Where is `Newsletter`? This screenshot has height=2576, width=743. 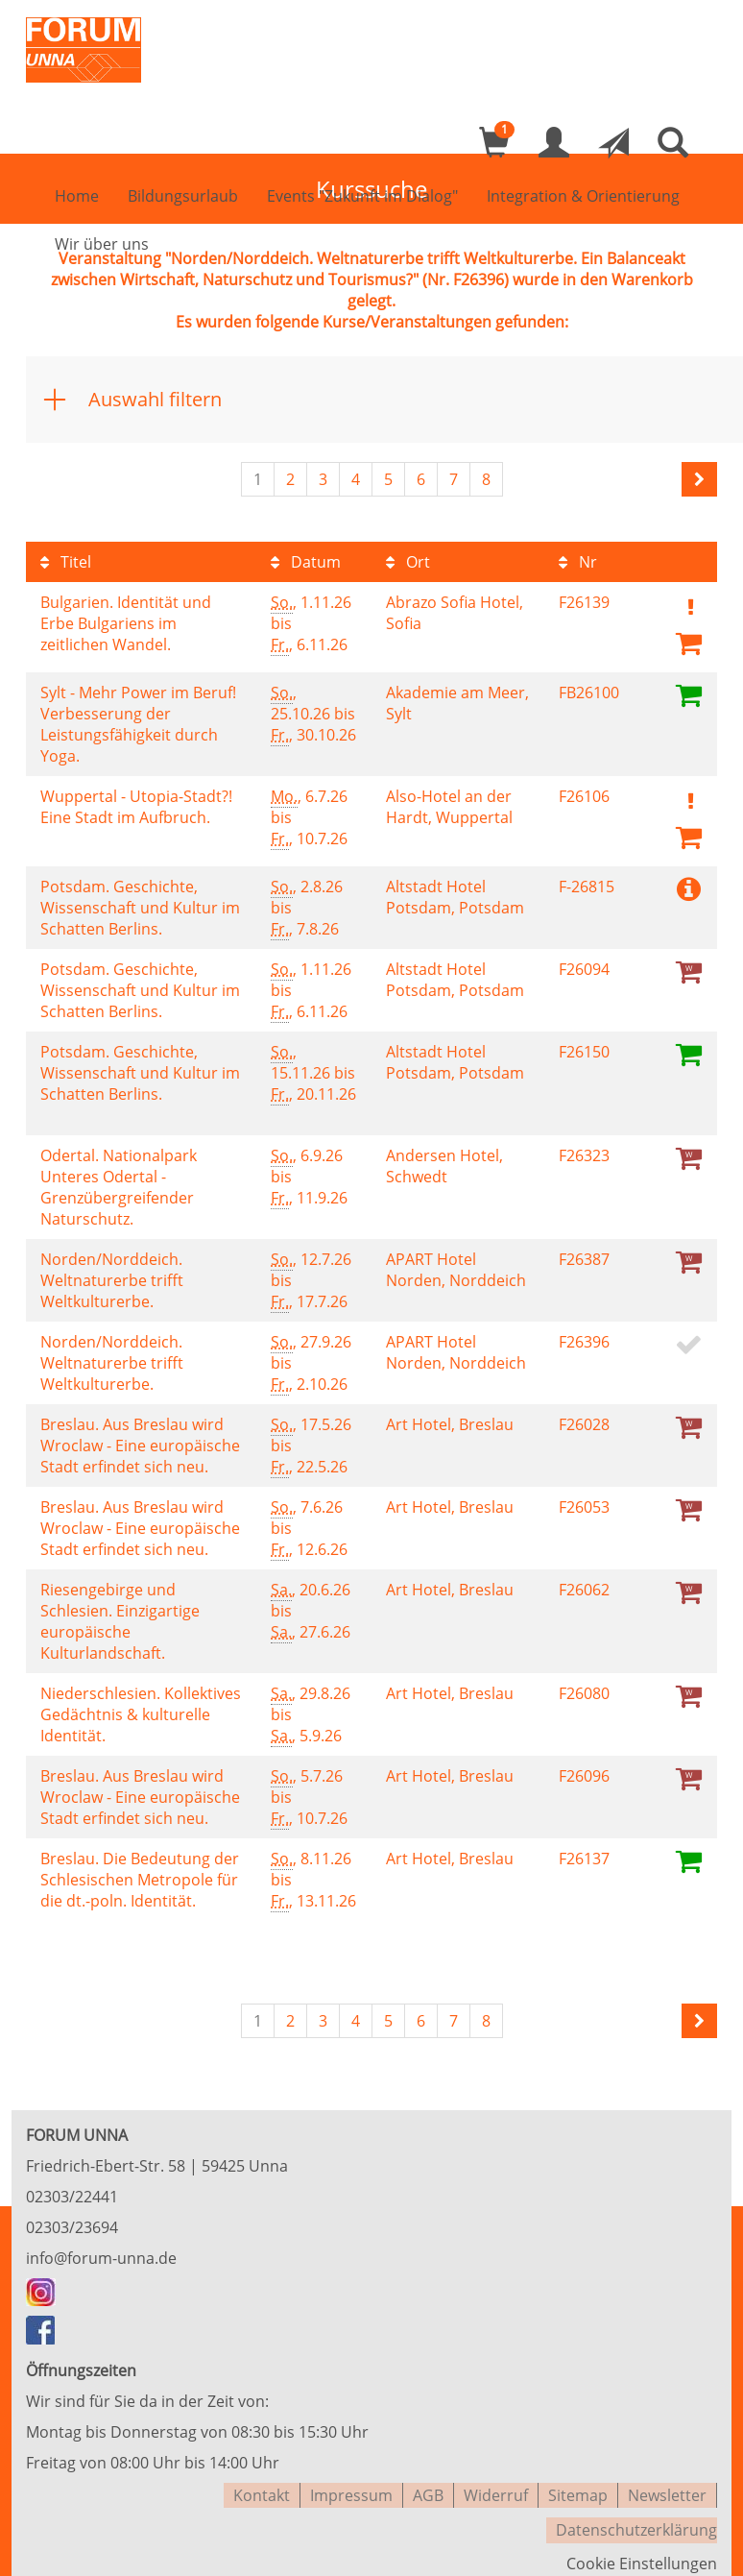 Newsletter is located at coordinates (667, 2489).